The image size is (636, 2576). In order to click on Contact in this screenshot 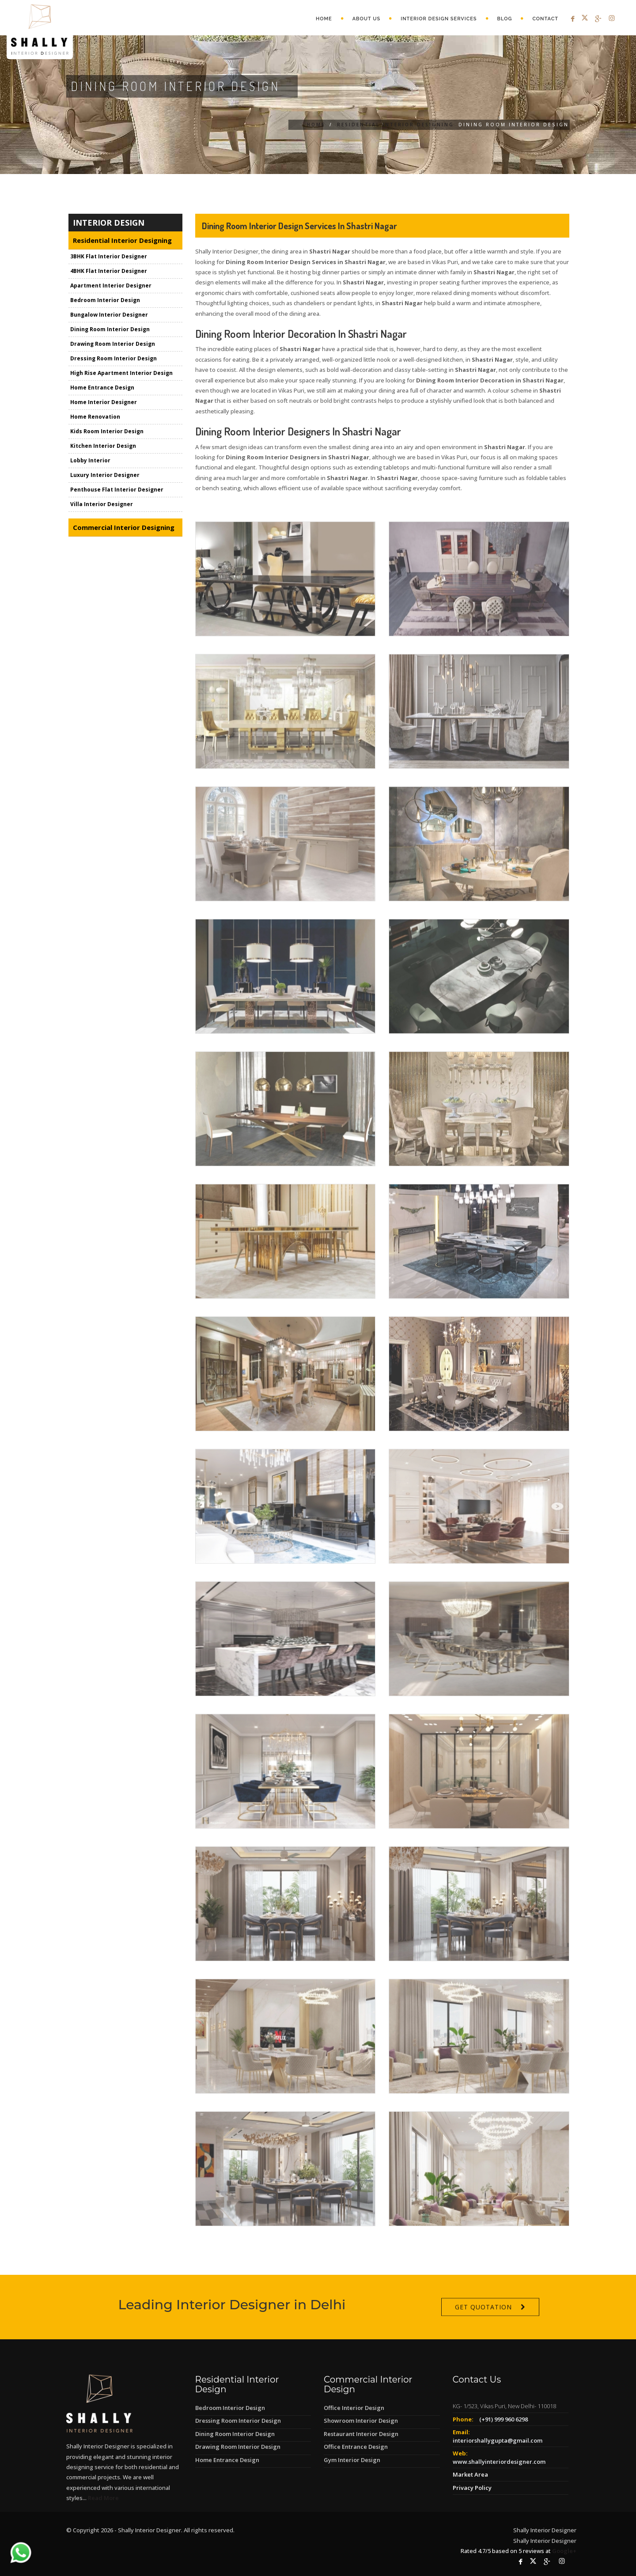, I will do `click(545, 19)`.